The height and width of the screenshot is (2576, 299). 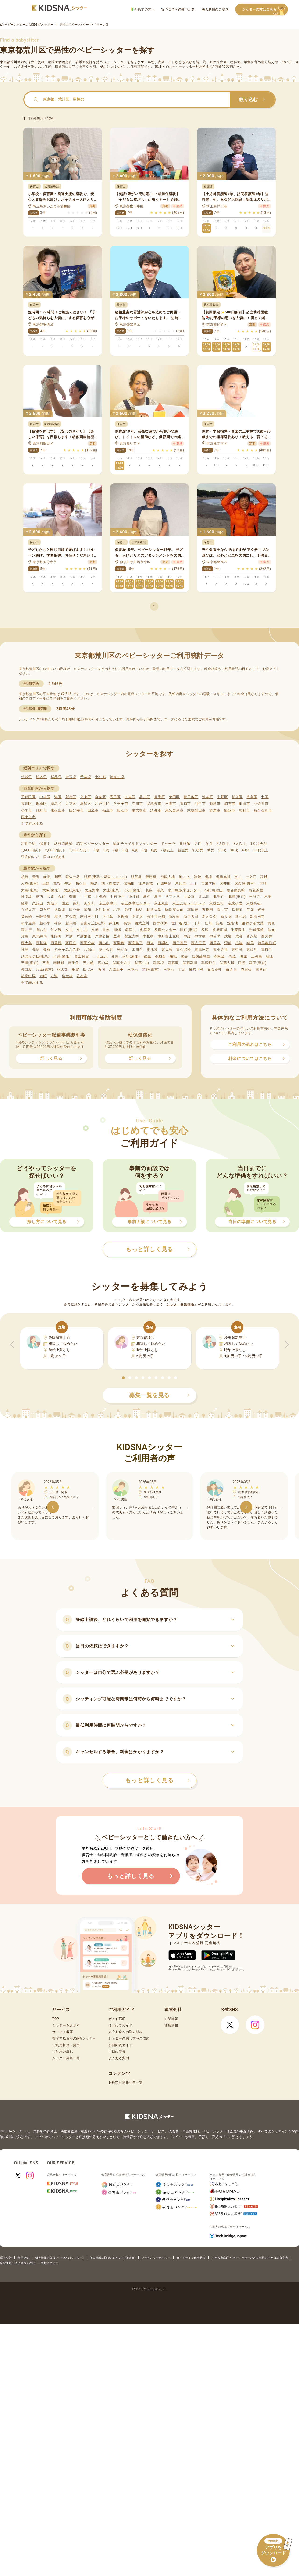 What do you see at coordinates (44, 797) in the screenshot?
I see `中央区` at bounding box center [44, 797].